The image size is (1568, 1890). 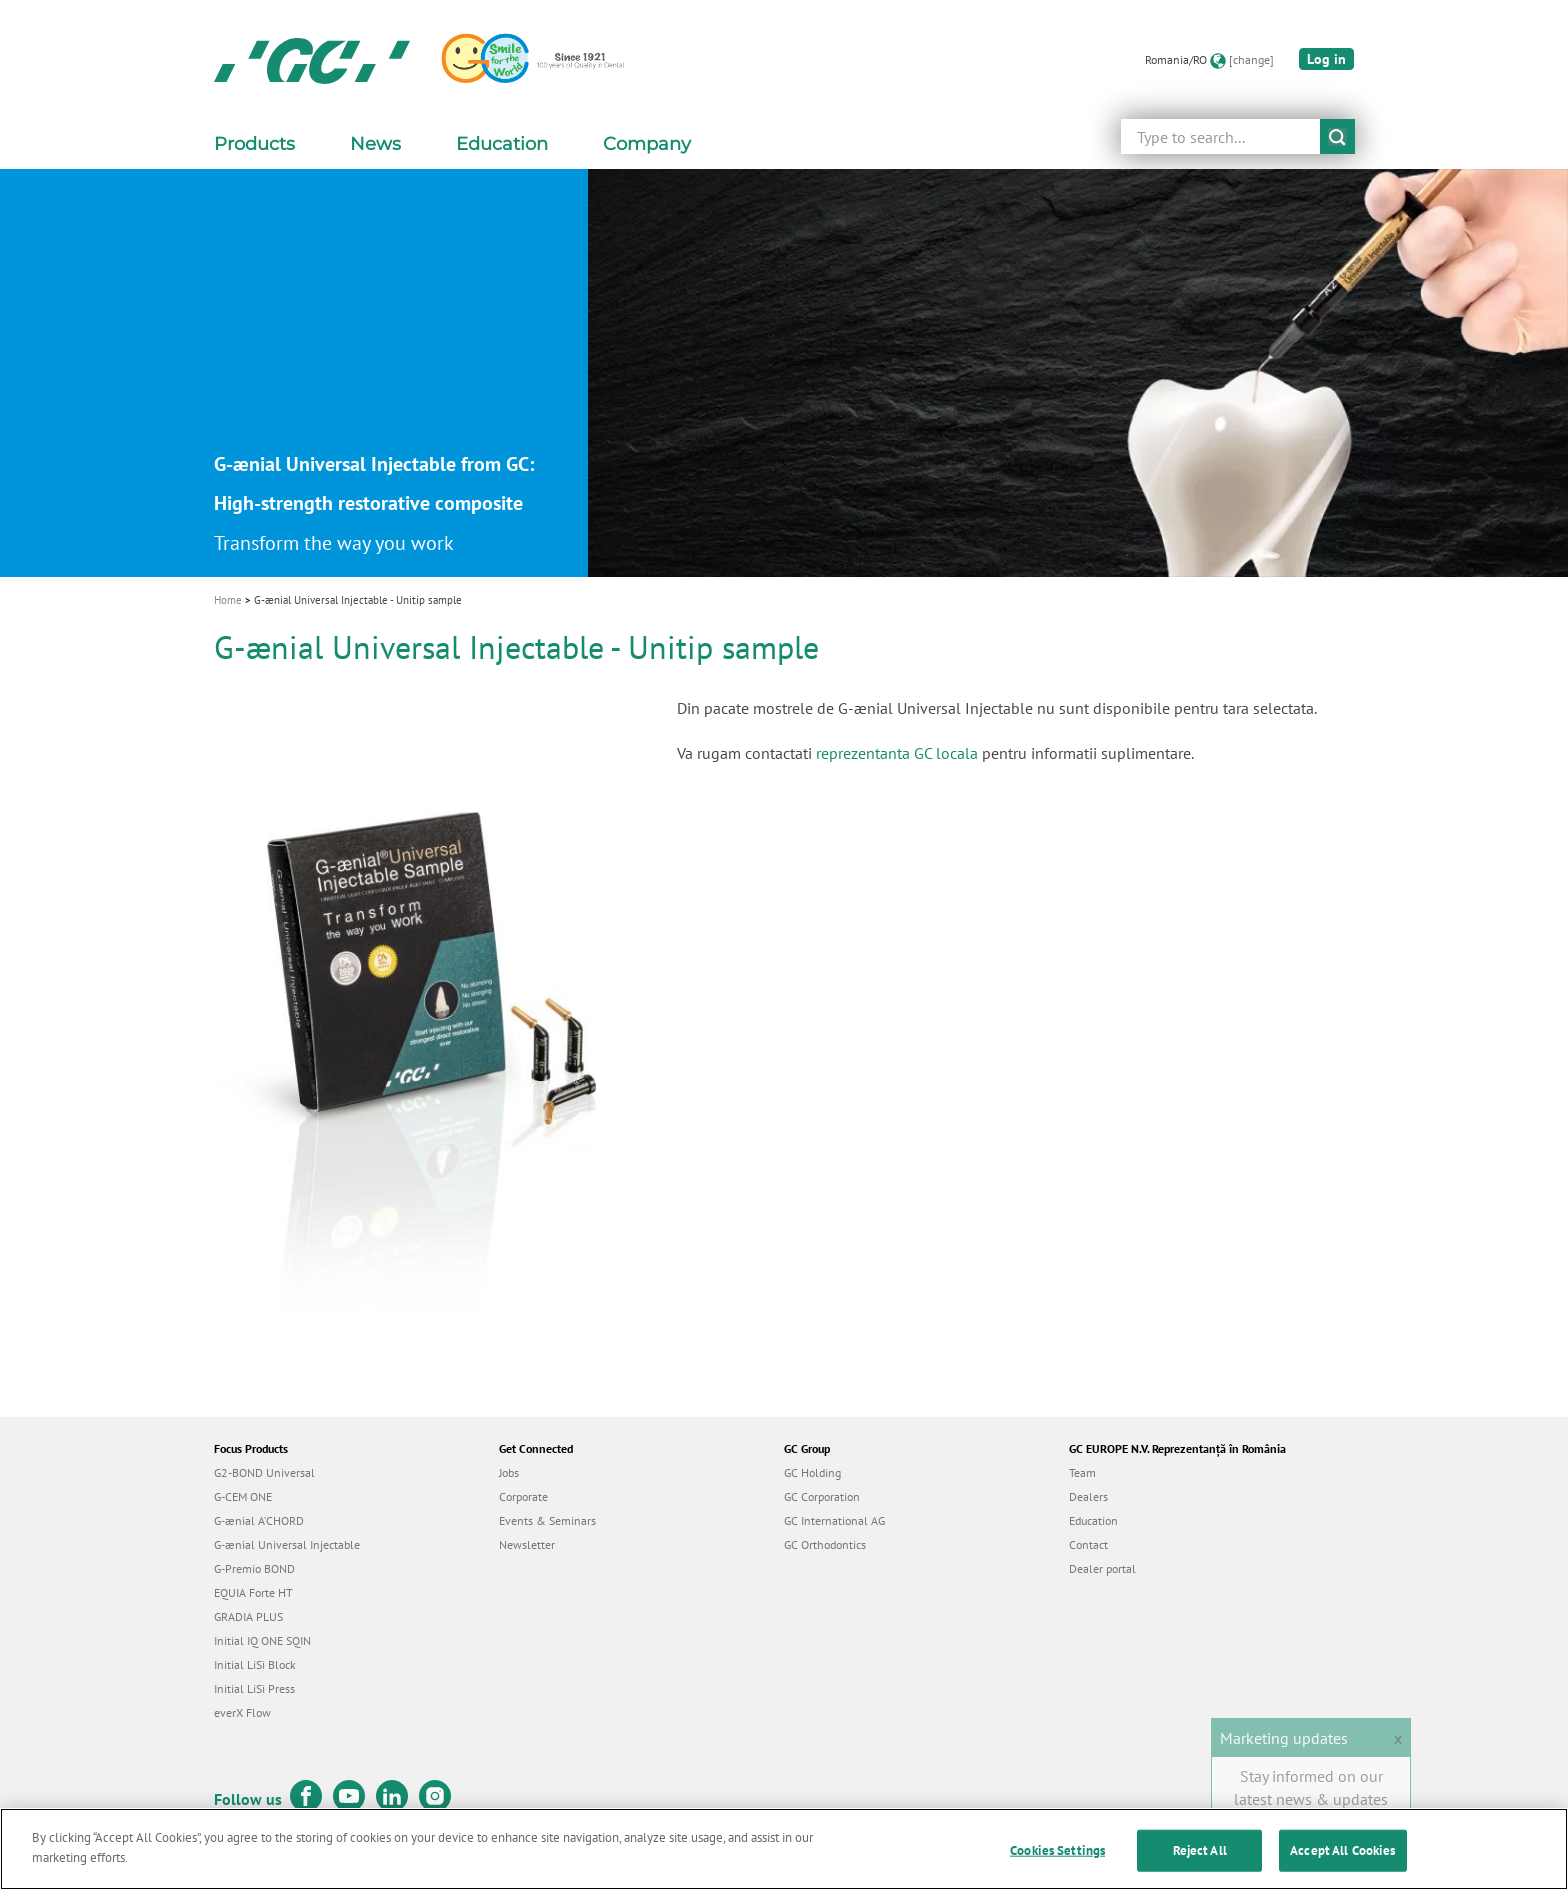 I want to click on G-ænial Universal Injectable, so click(x=287, y=1544).